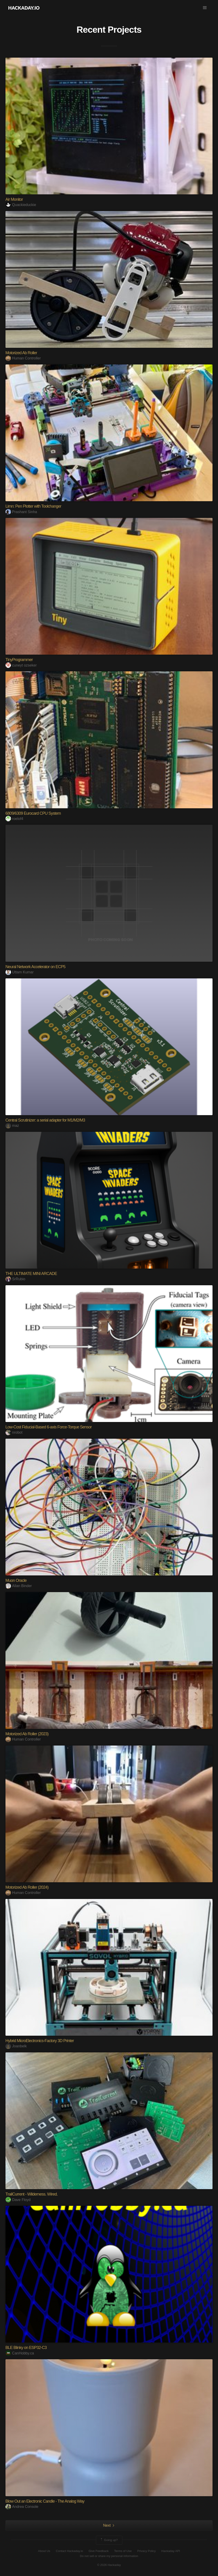 The height and width of the screenshot is (2576, 218). I want to click on roelof4, so click(14, 819).